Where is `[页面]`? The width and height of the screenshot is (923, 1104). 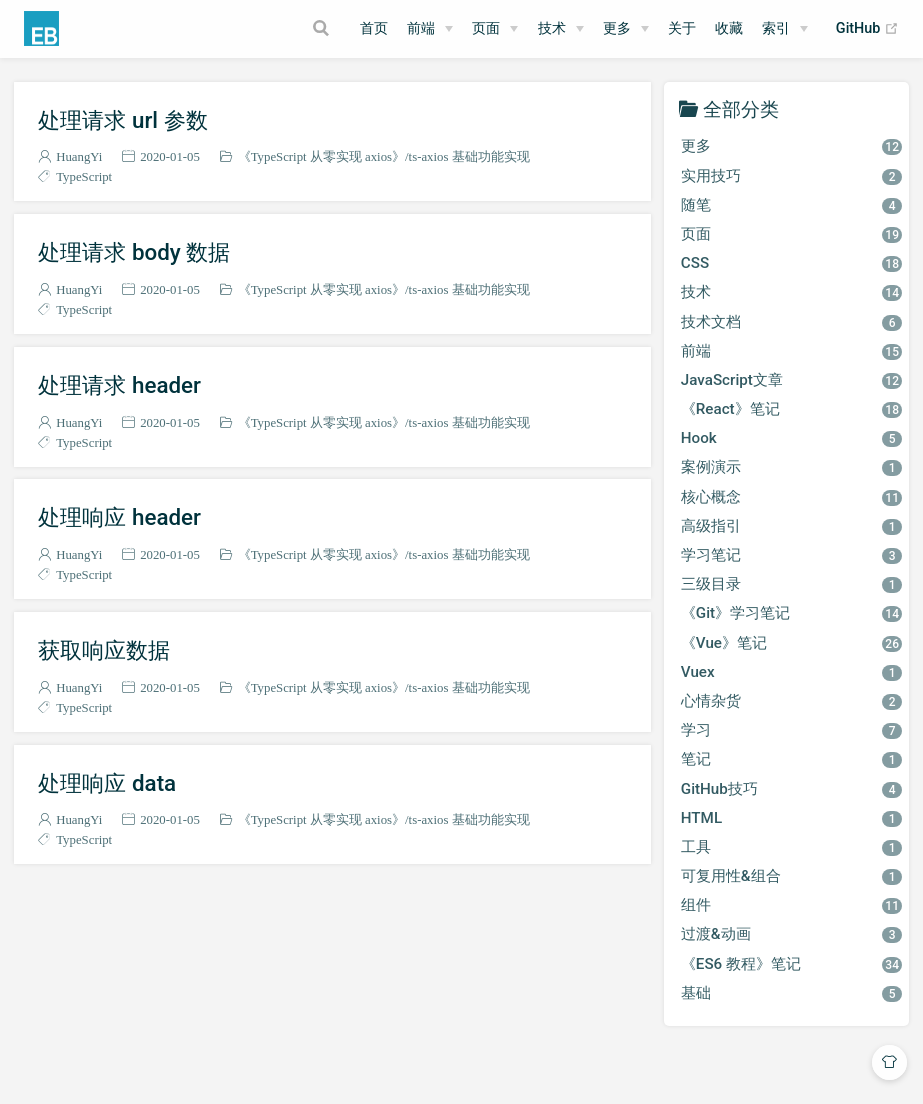 [页面] is located at coordinates (495, 29).